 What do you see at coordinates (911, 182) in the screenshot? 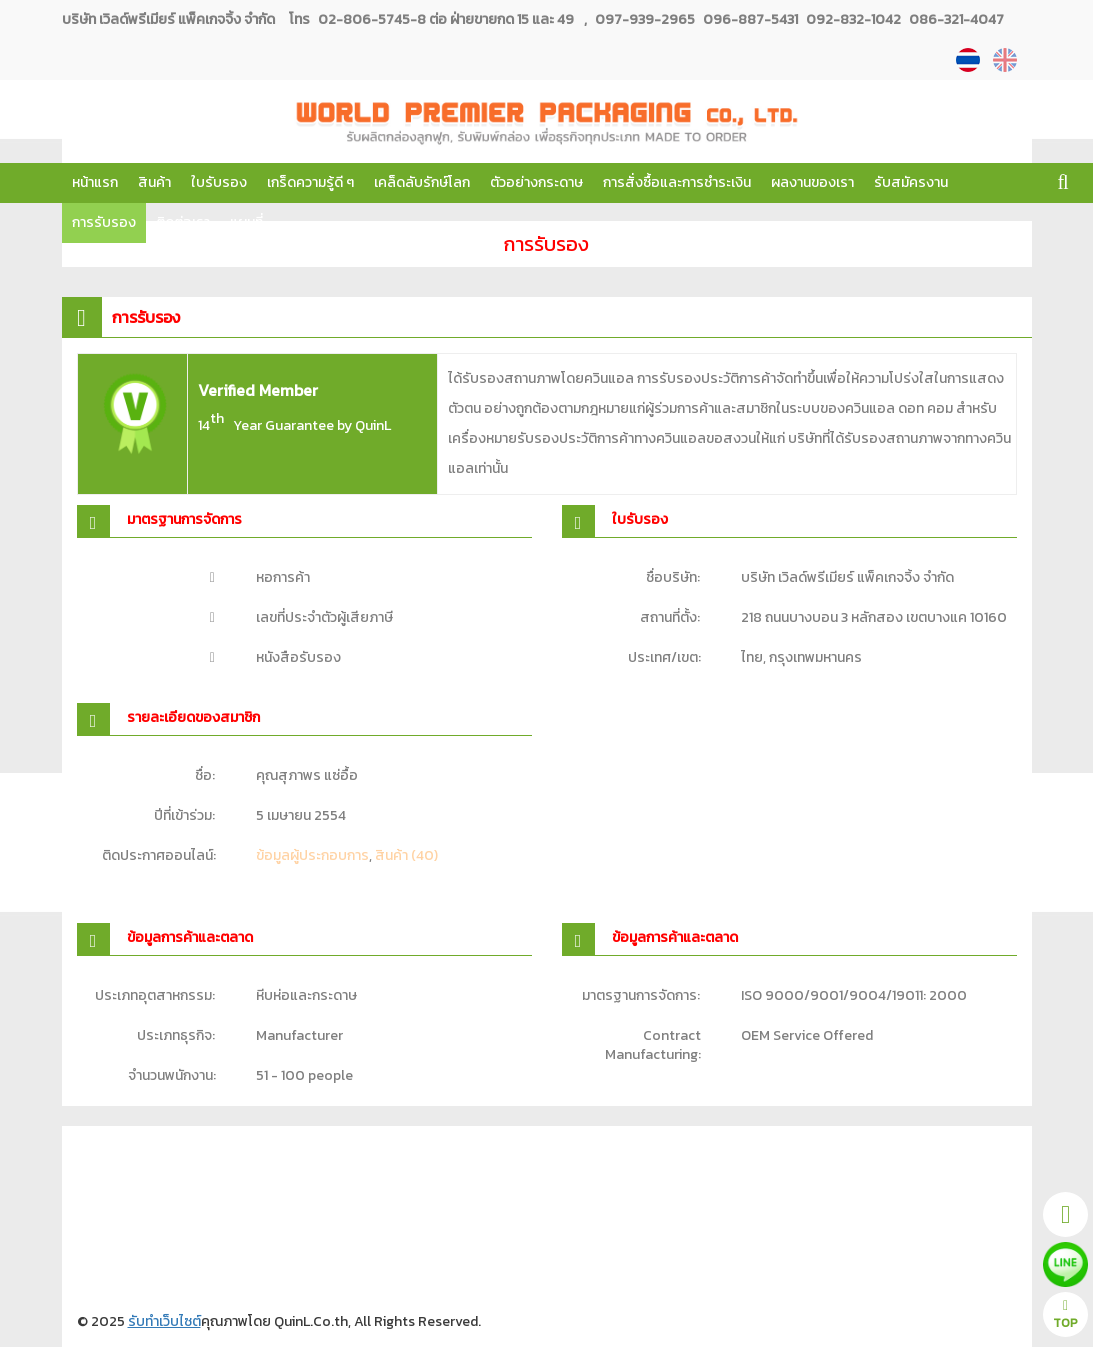
I see `รับสมัครงาน` at bounding box center [911, 182].